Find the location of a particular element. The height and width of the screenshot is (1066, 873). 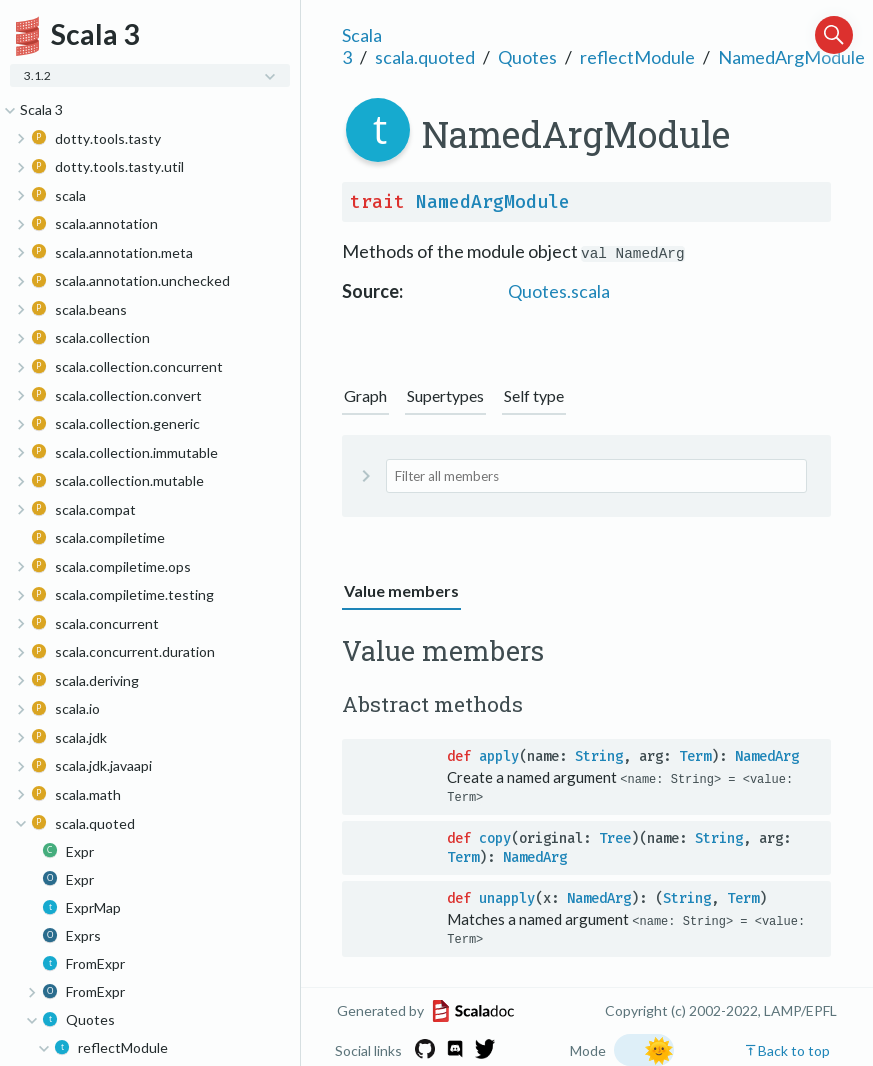

Self type is located at coordinates (534, 395).